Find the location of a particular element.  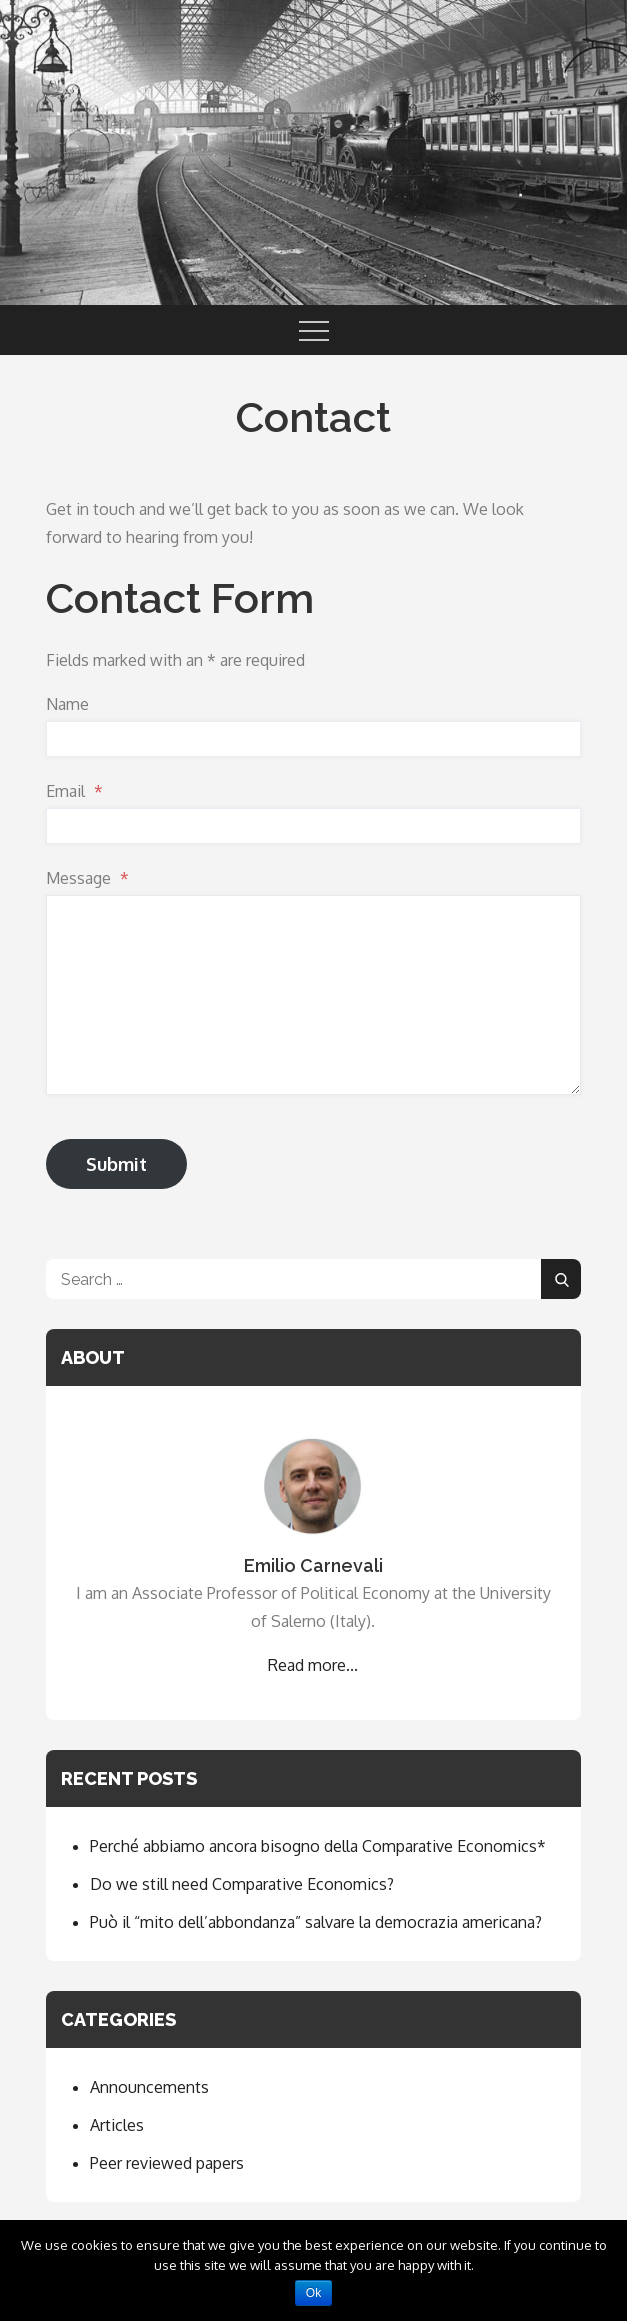

Può il “mito dell’abbondanza” salvare la democrazia americana? is located at coordinates (316, 1922).